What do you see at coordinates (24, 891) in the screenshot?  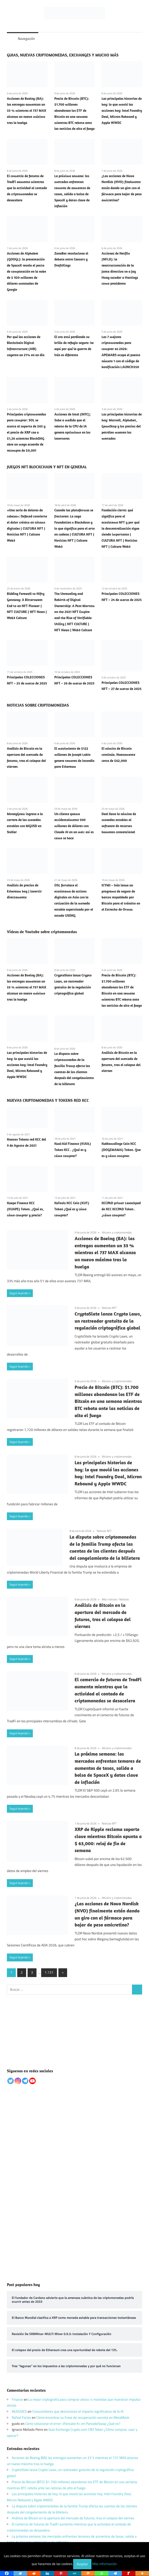 I see `Análisis de precios de Ethereum hoy | invertir directamente` at bounding box center [24, 891].